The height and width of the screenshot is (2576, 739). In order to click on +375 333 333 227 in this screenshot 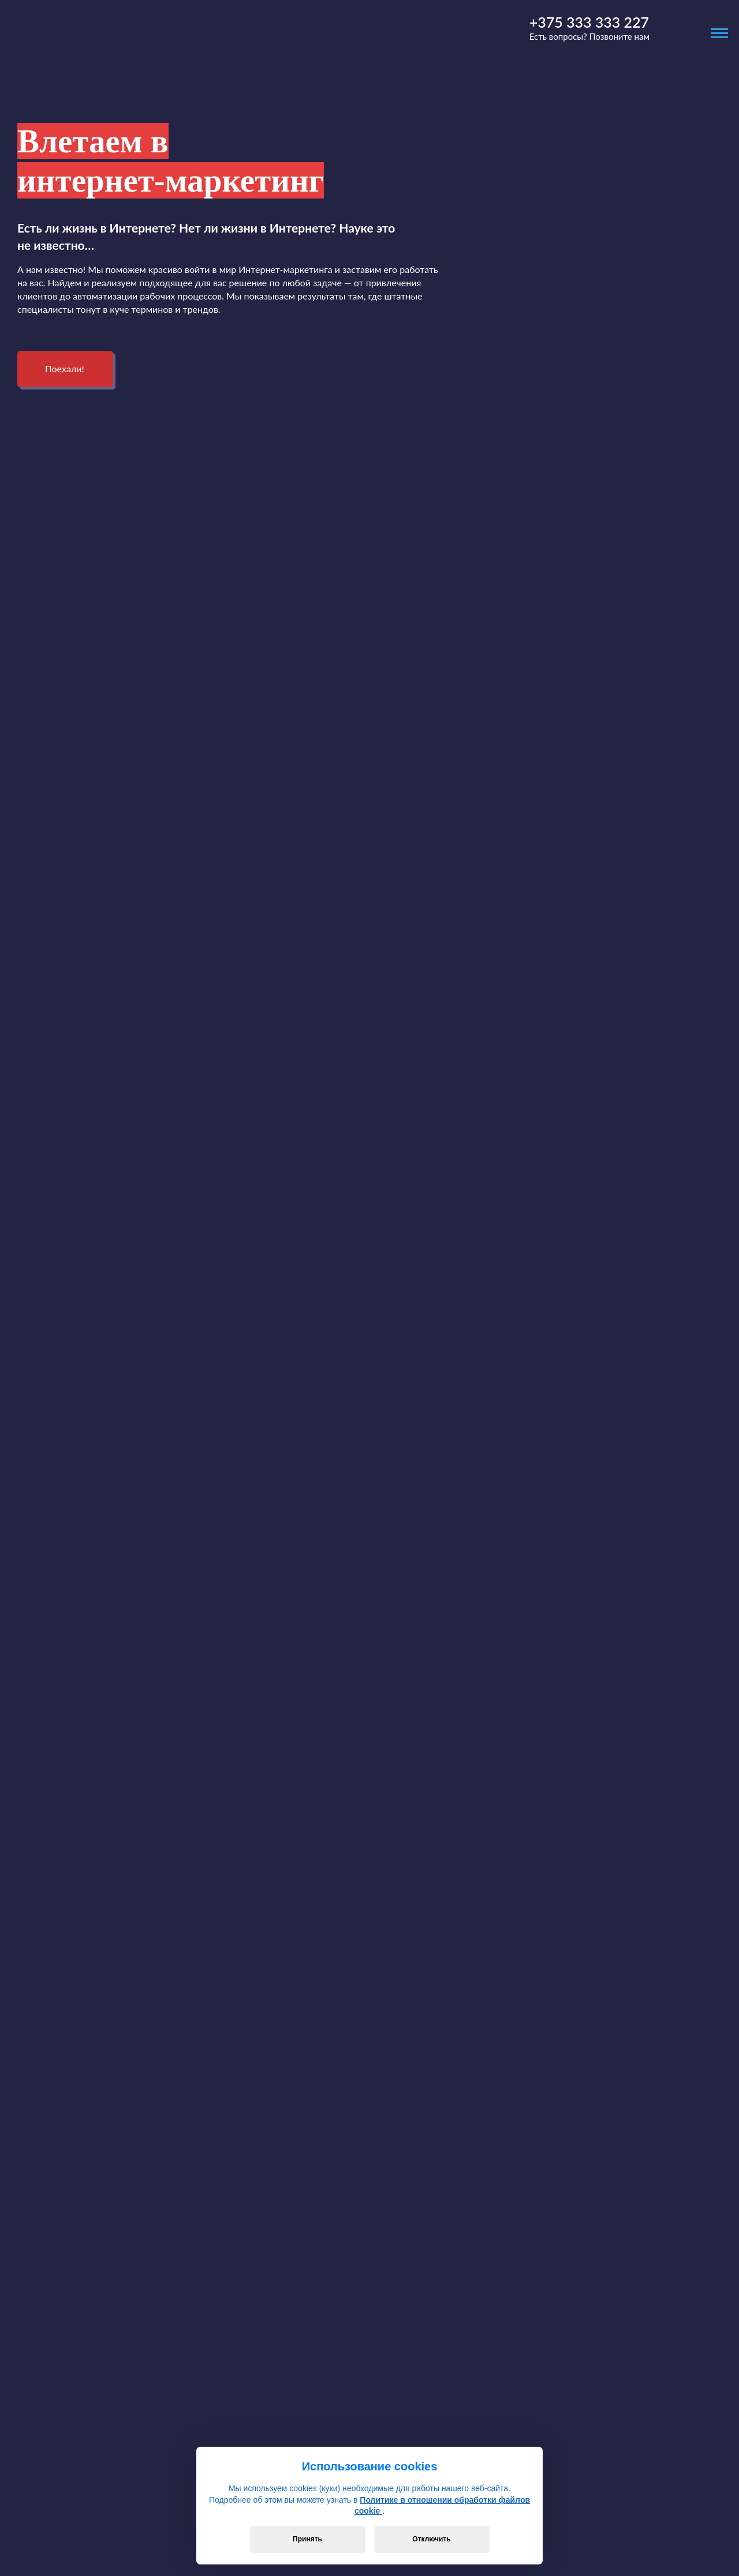, I will do `click(589, 22)`.